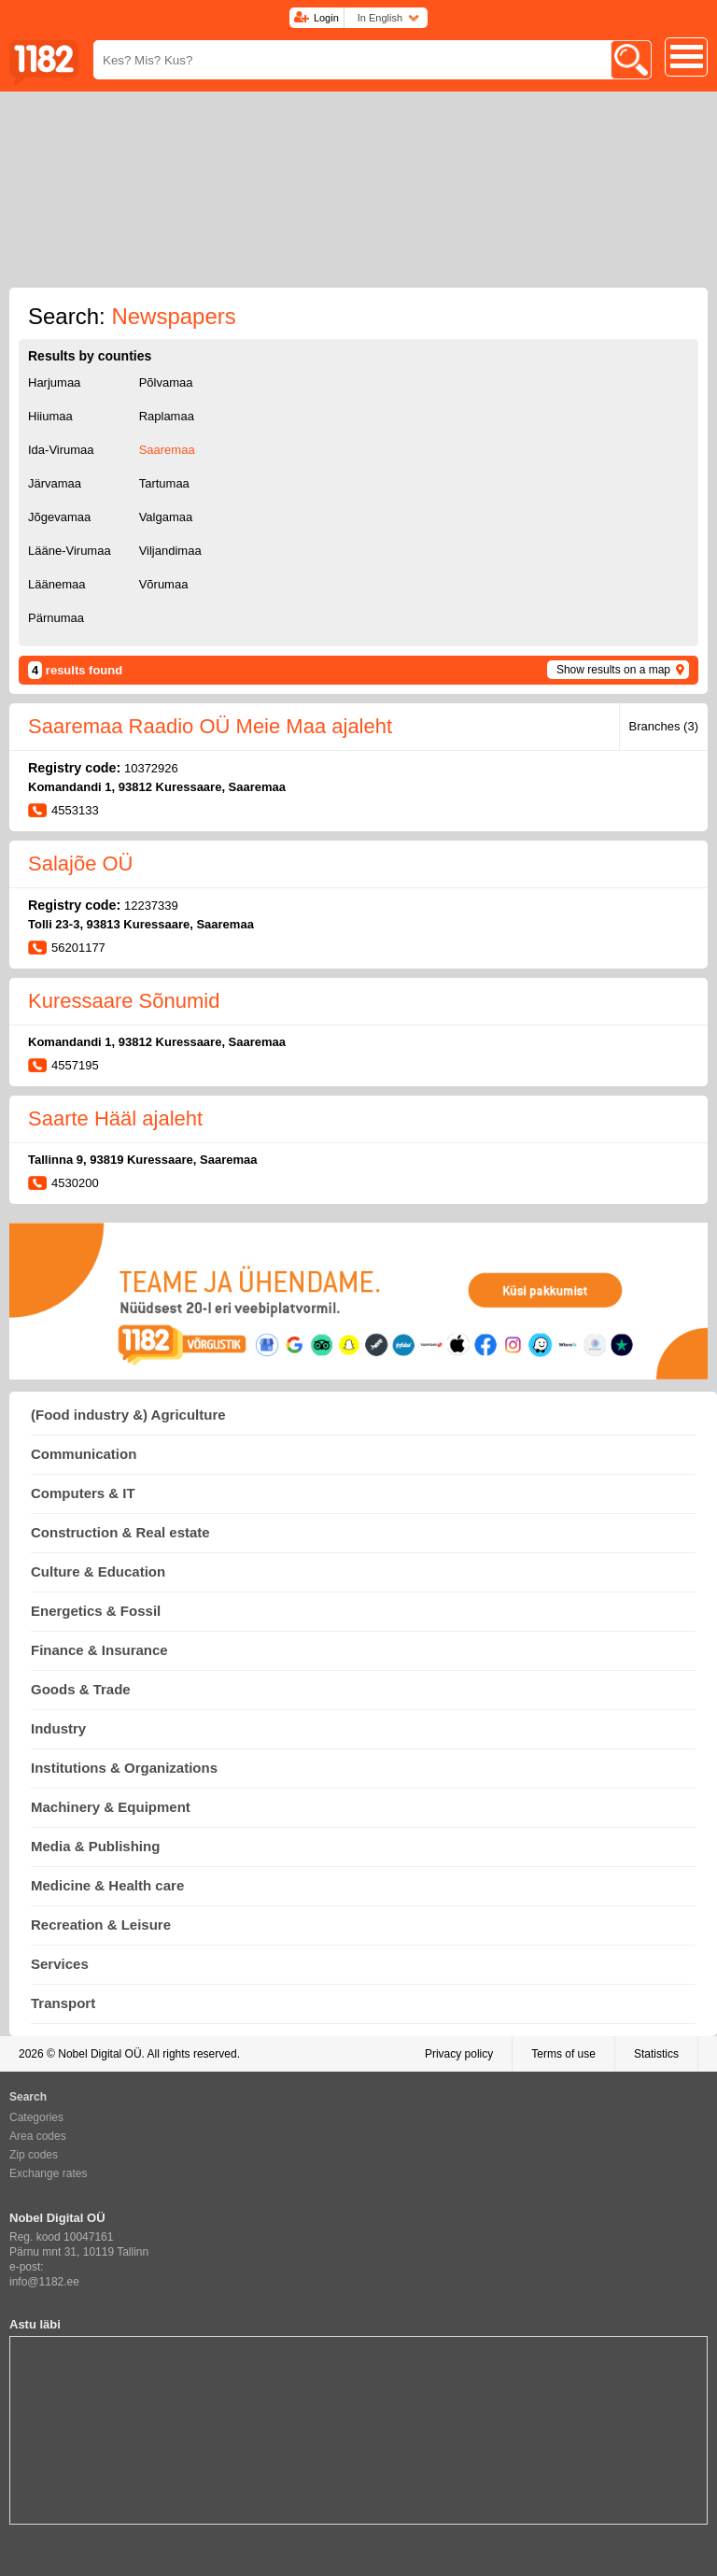  I want to click on Construction & Real estate, so click(120, 1532).